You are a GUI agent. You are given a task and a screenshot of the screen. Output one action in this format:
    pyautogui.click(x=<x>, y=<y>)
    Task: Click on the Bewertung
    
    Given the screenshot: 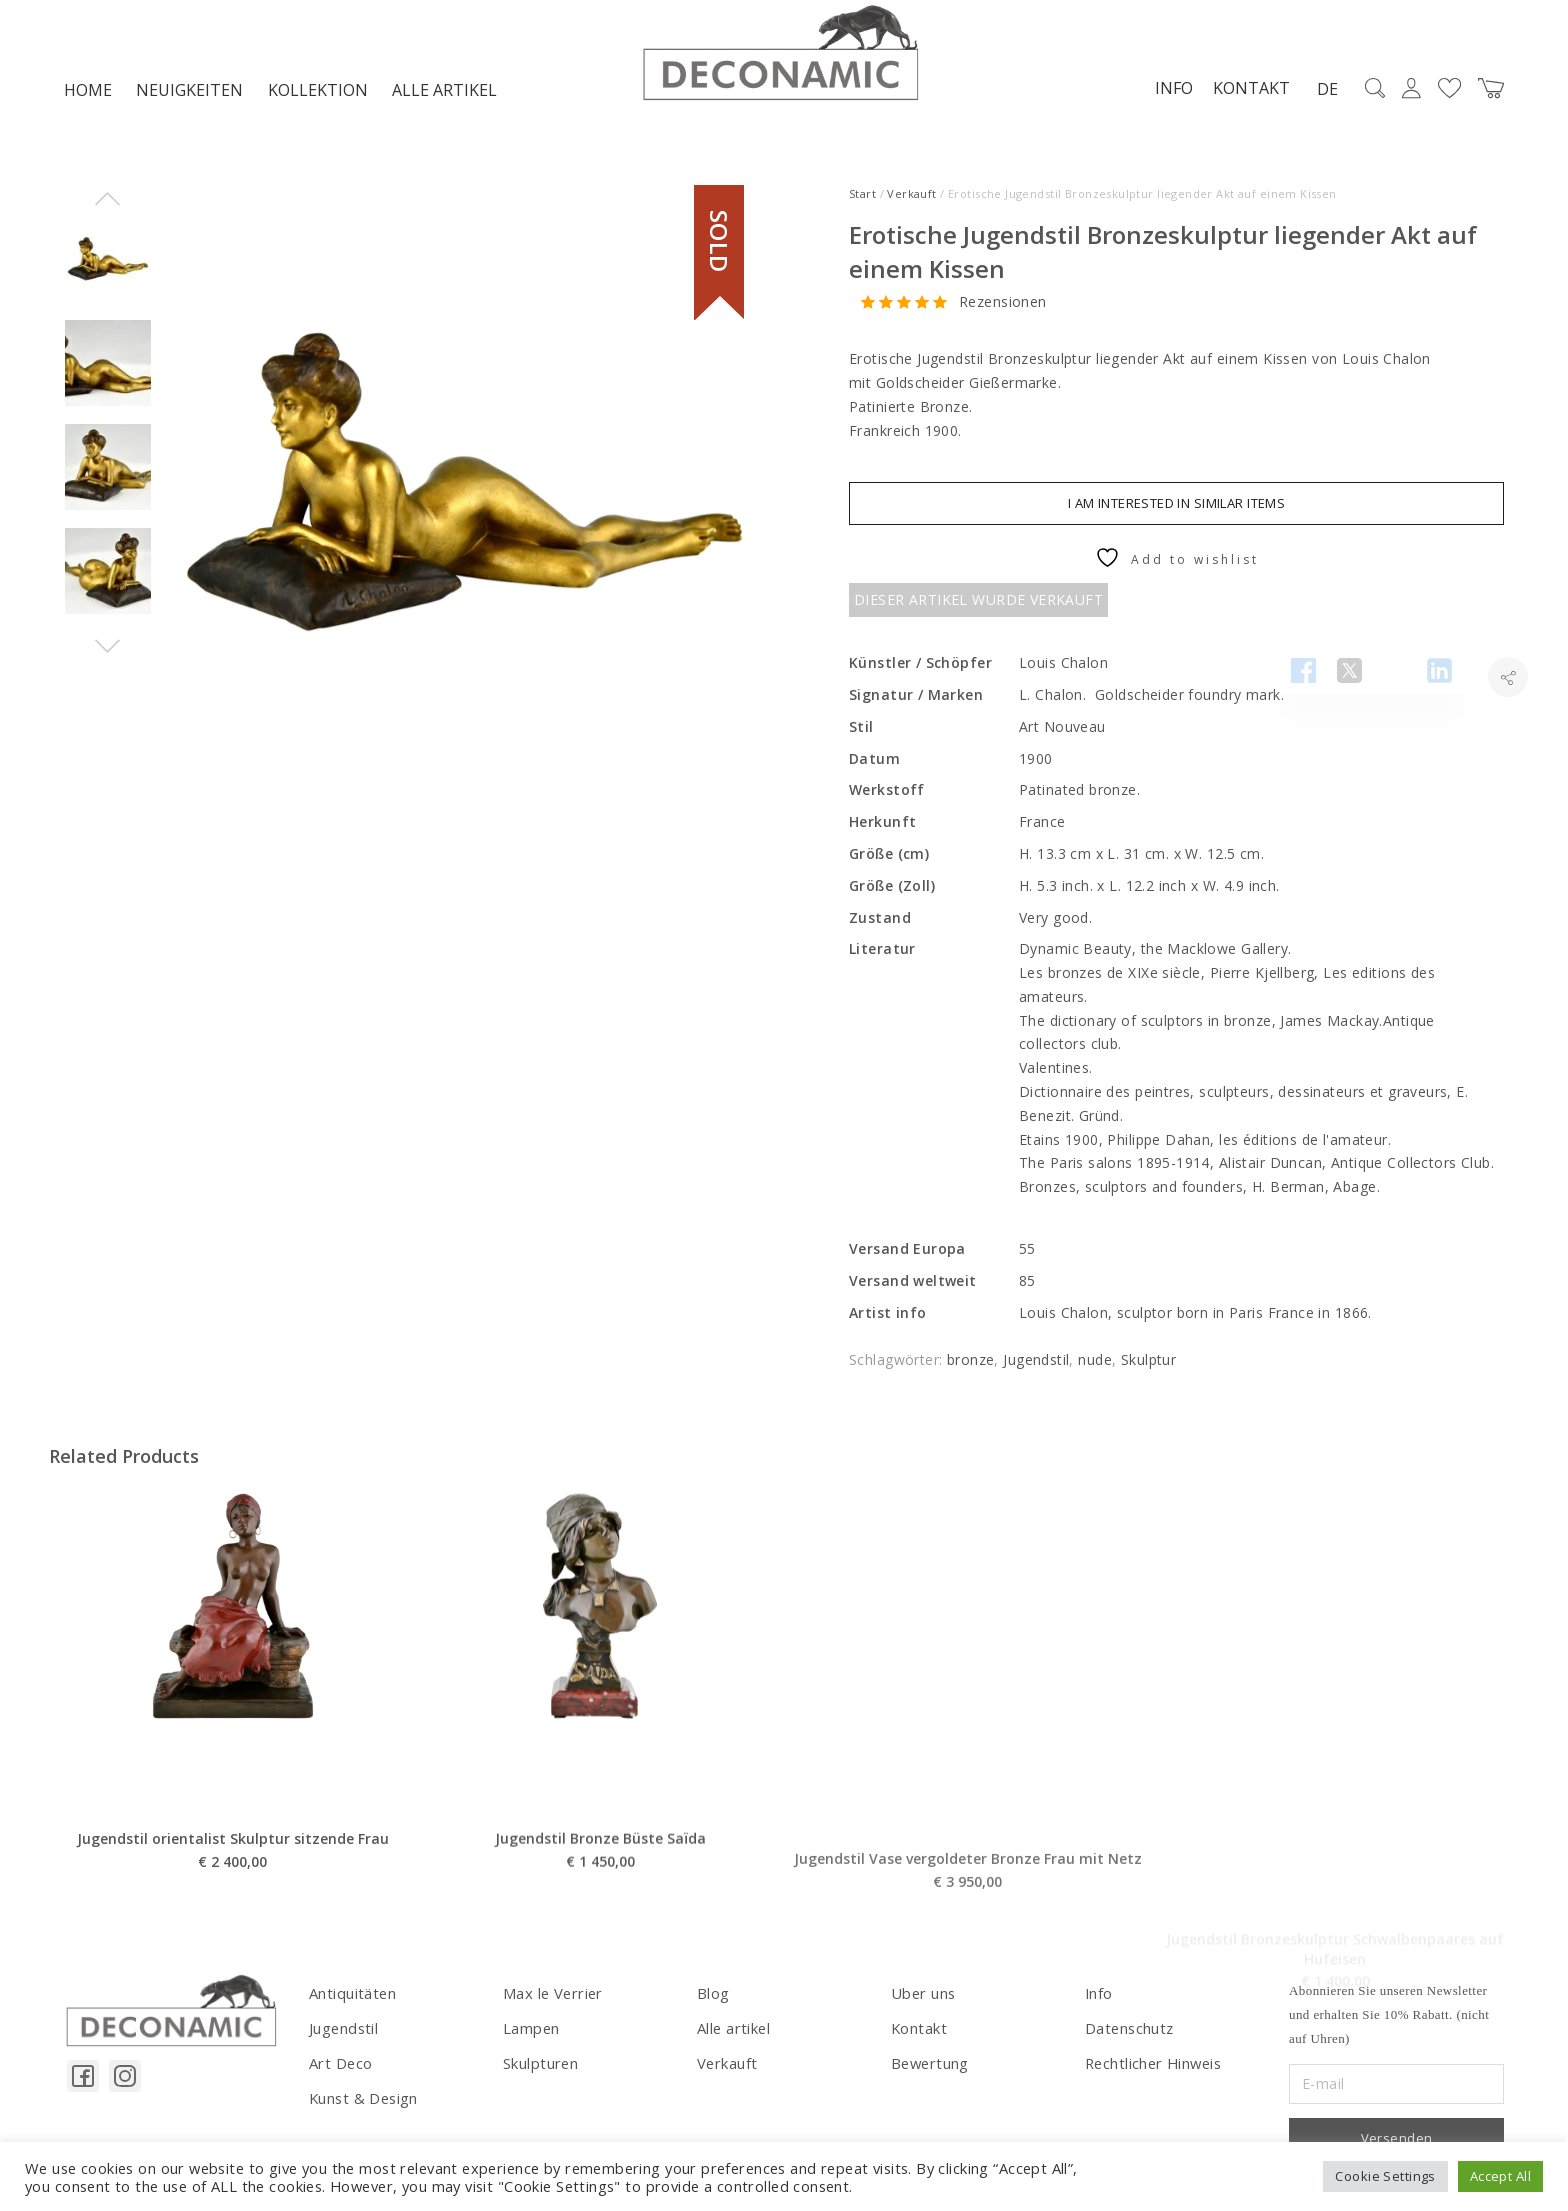 What is the action you would take?
    pyautogui.click(x=928, y=2065)
    